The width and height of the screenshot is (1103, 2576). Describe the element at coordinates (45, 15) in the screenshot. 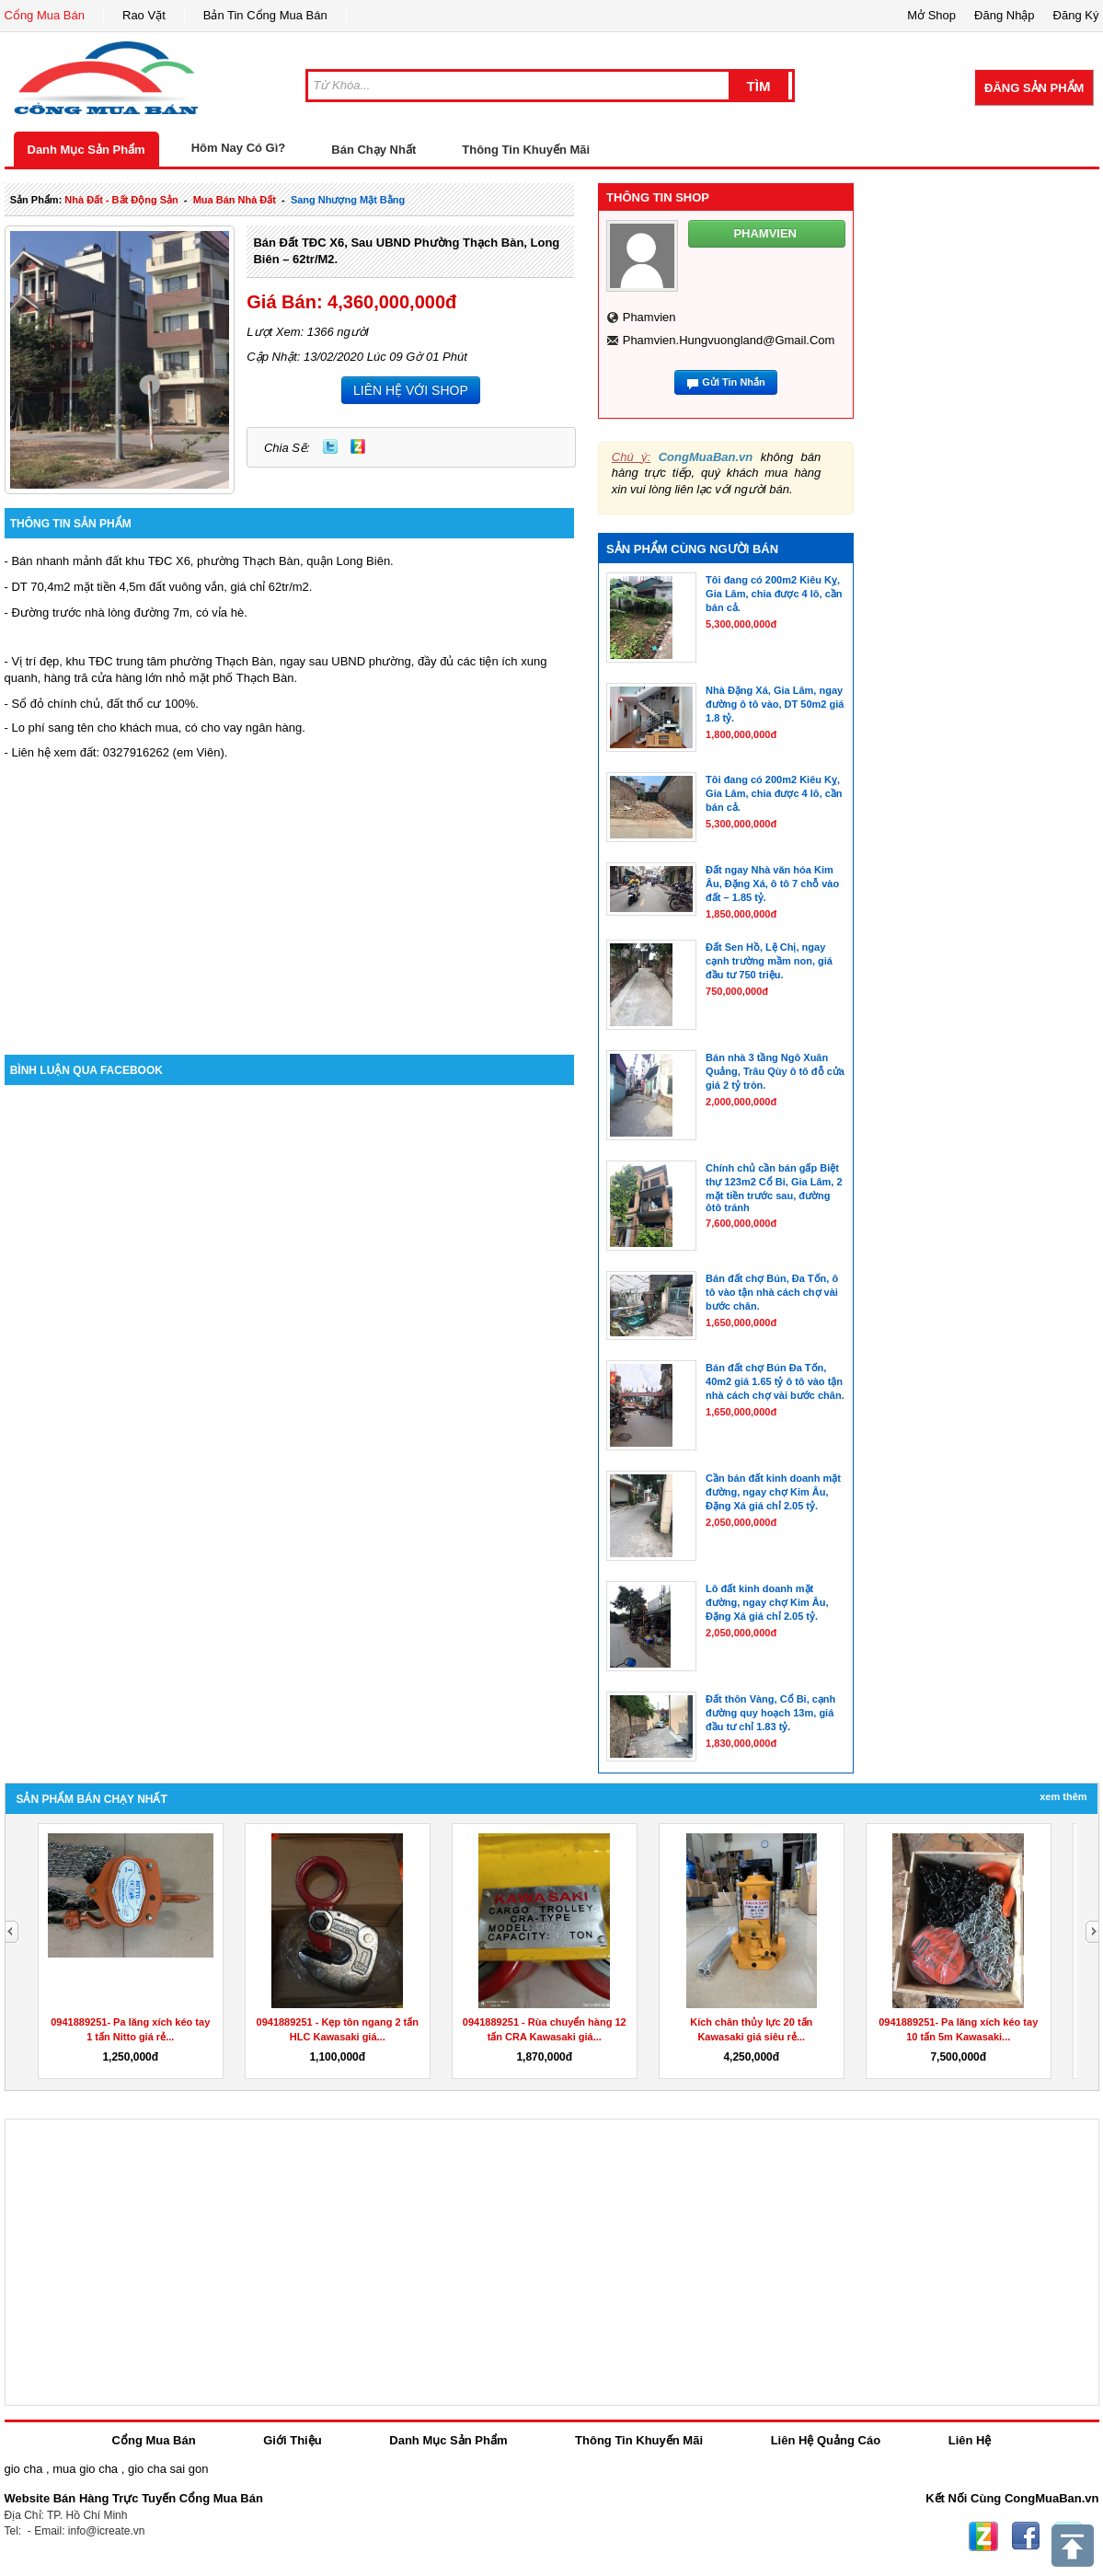

I see `Cổng Mua Bán` at that location.